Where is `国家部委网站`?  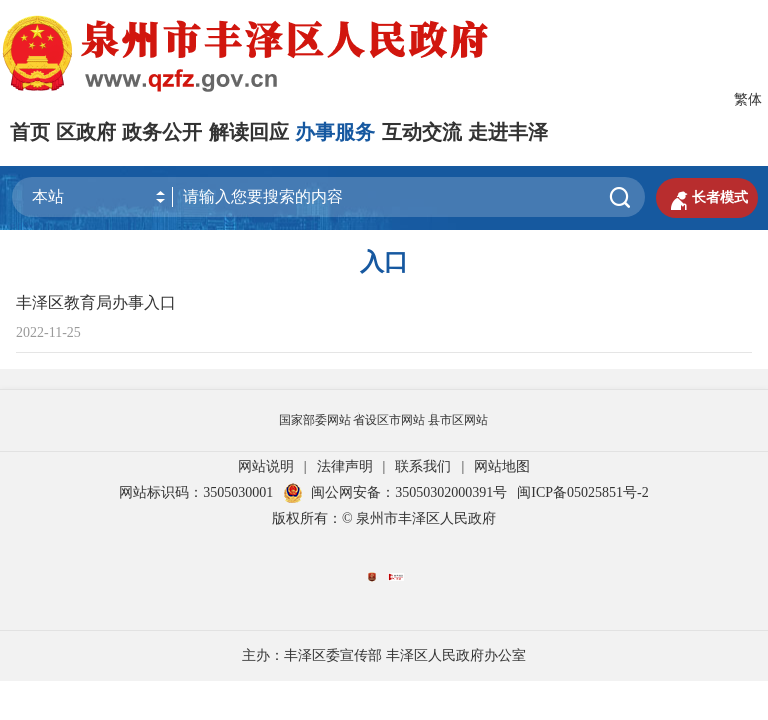 国家部委网站 is located at coordinates (315, 420).